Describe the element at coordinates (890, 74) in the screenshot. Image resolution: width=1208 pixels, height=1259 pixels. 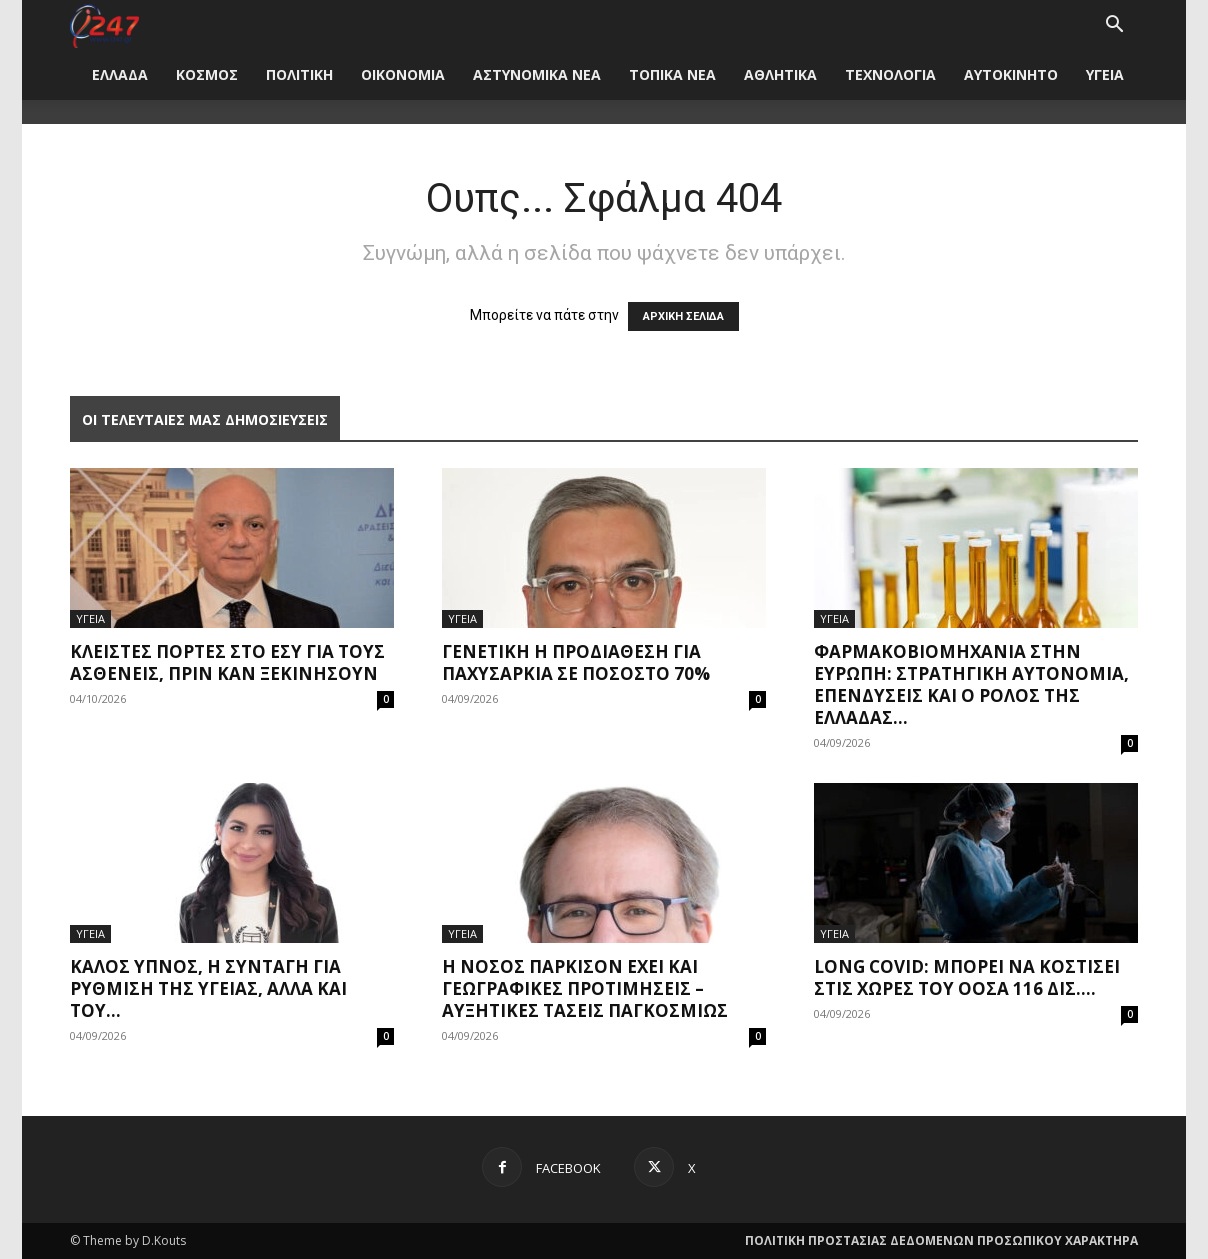
I see `ΤΕΧΝΟΛΟΓΙΑ` at that location.